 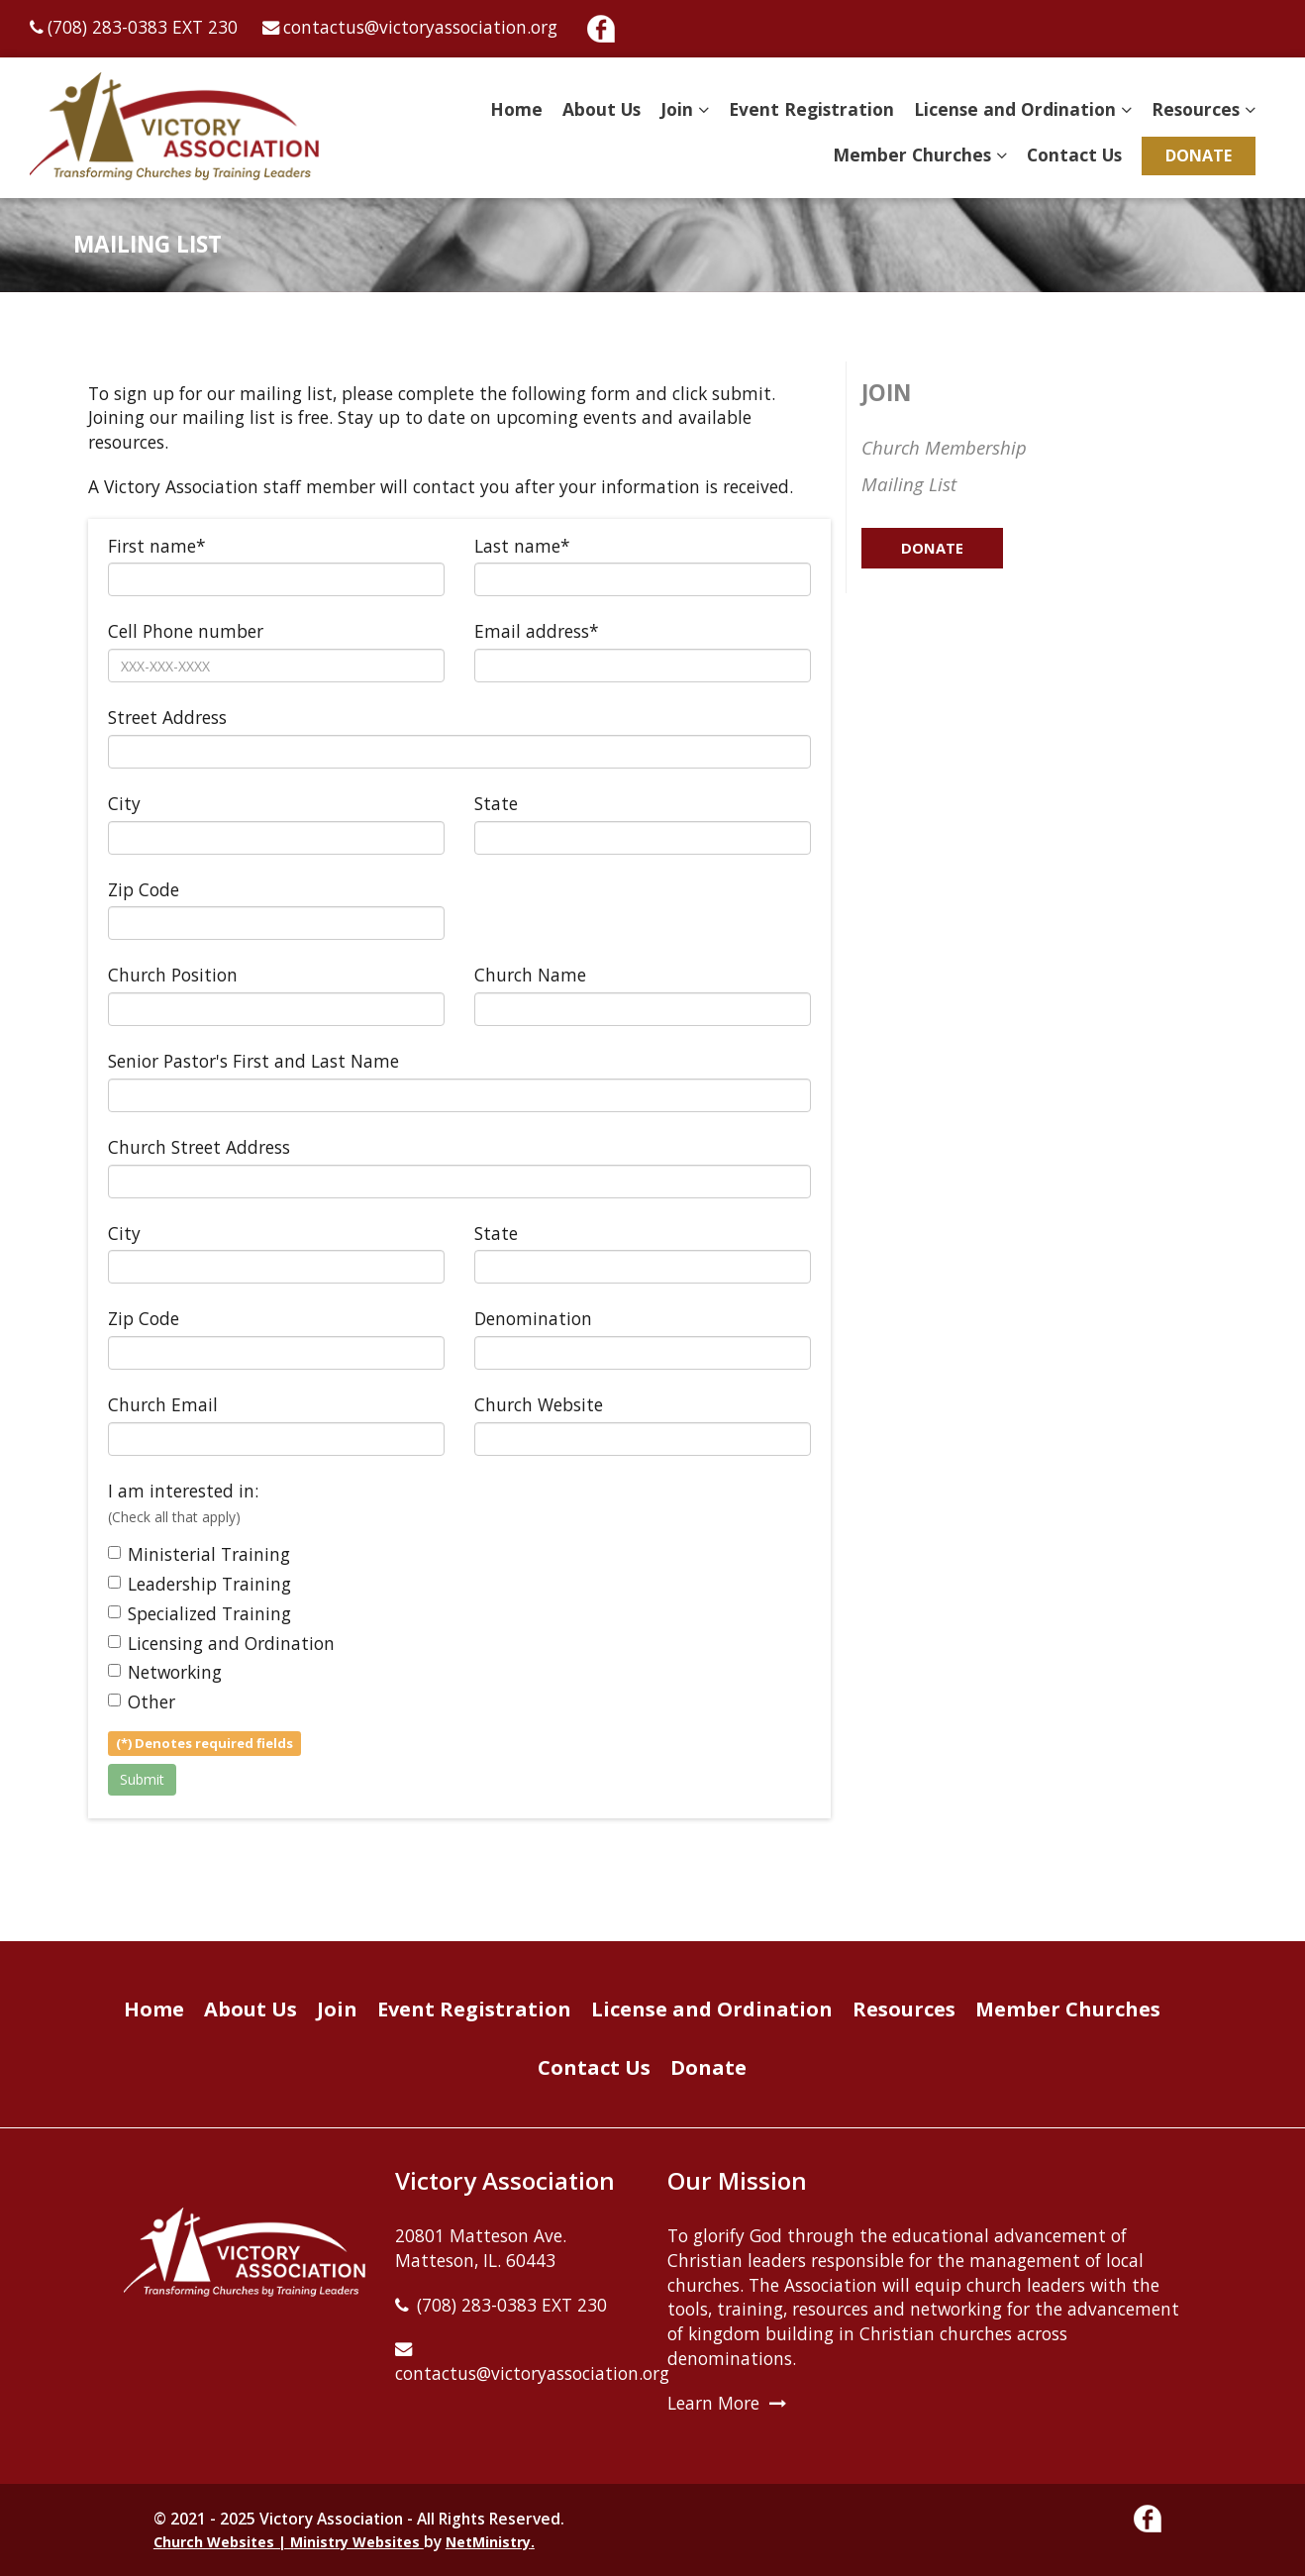 What do you see at coordinates (199, 1613) in the screenshot?
I see `Specialized Training` at bounding box center [199, 1613].